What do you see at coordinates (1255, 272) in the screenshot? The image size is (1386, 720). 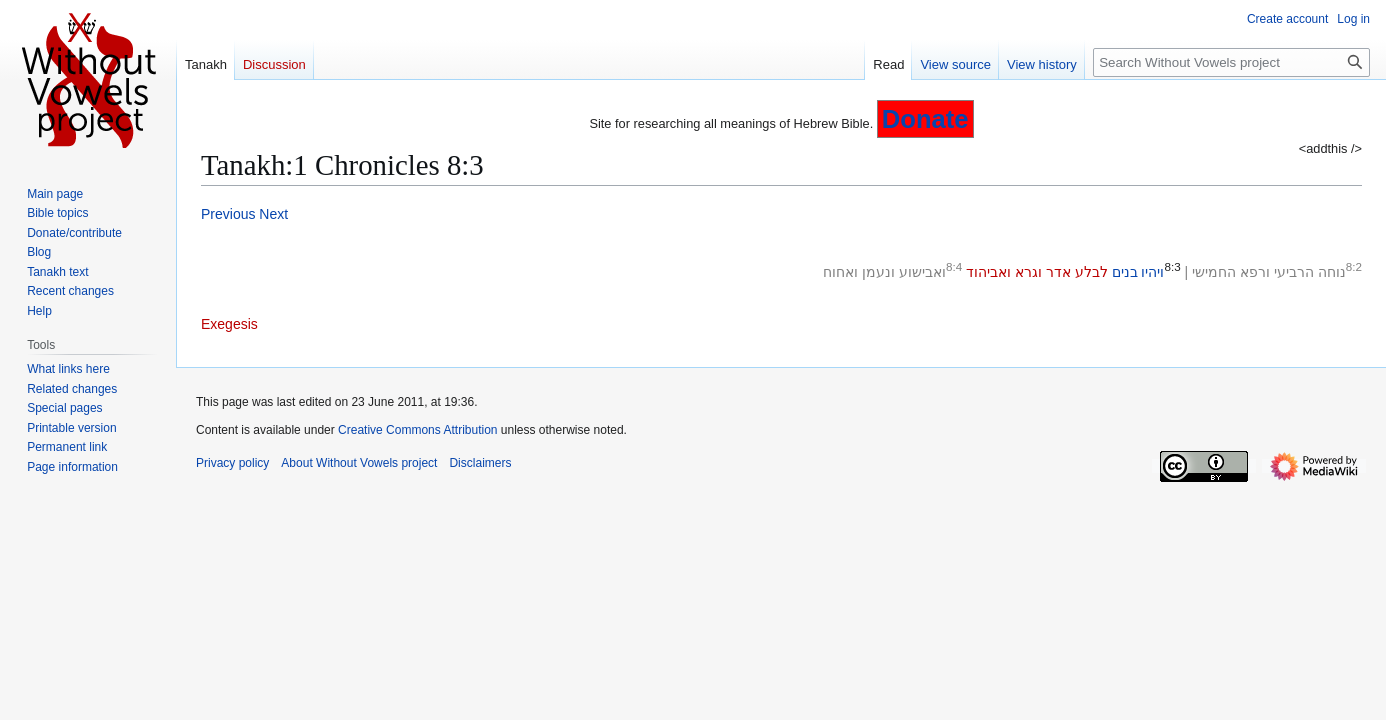 I see `ורפא` at bounding box center [1255, 272].